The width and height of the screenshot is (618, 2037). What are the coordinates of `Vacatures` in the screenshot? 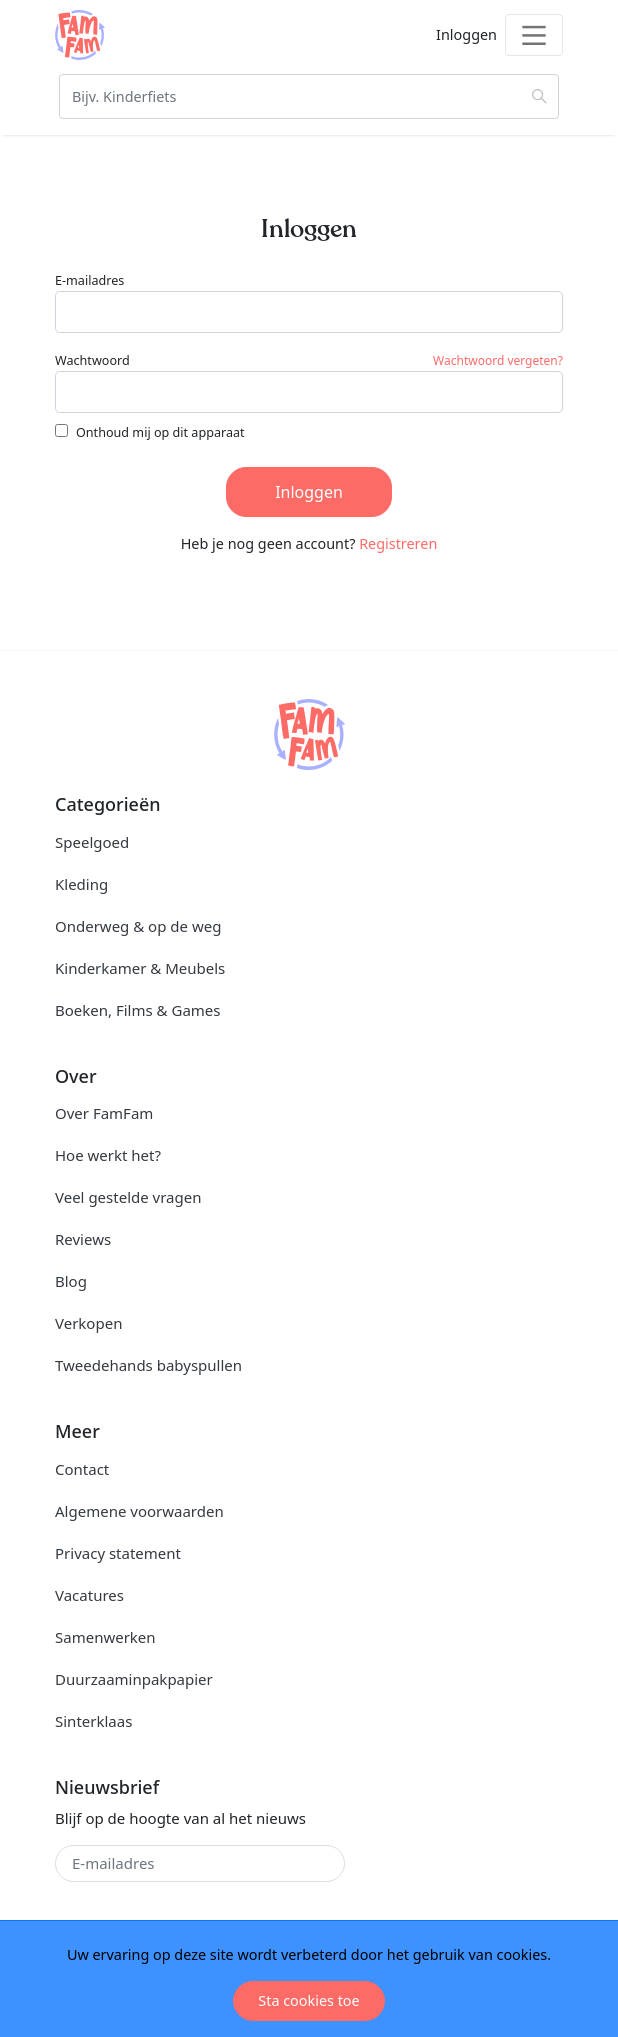 It's located at (89, 1595).